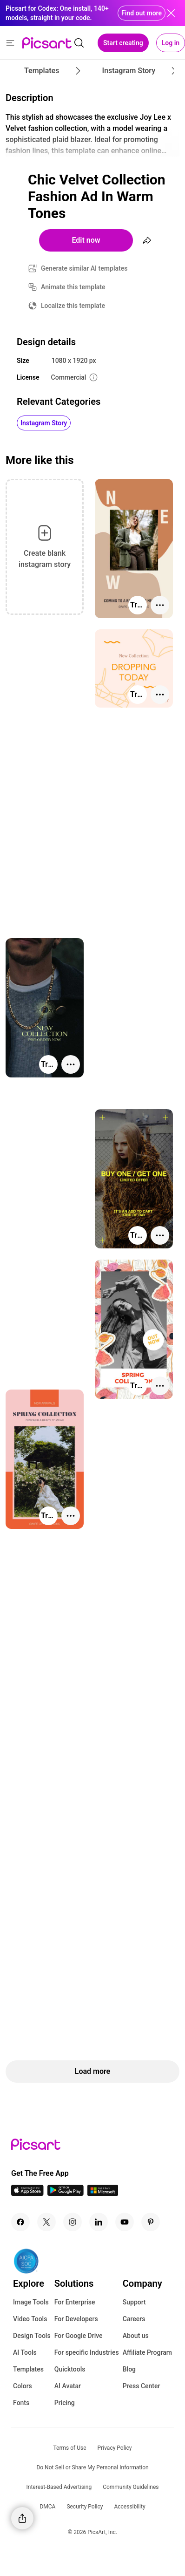  What do you see at coordinates (73, 305) in the screenshot?
I see `Localize this template` at bounding box center [73, 305].